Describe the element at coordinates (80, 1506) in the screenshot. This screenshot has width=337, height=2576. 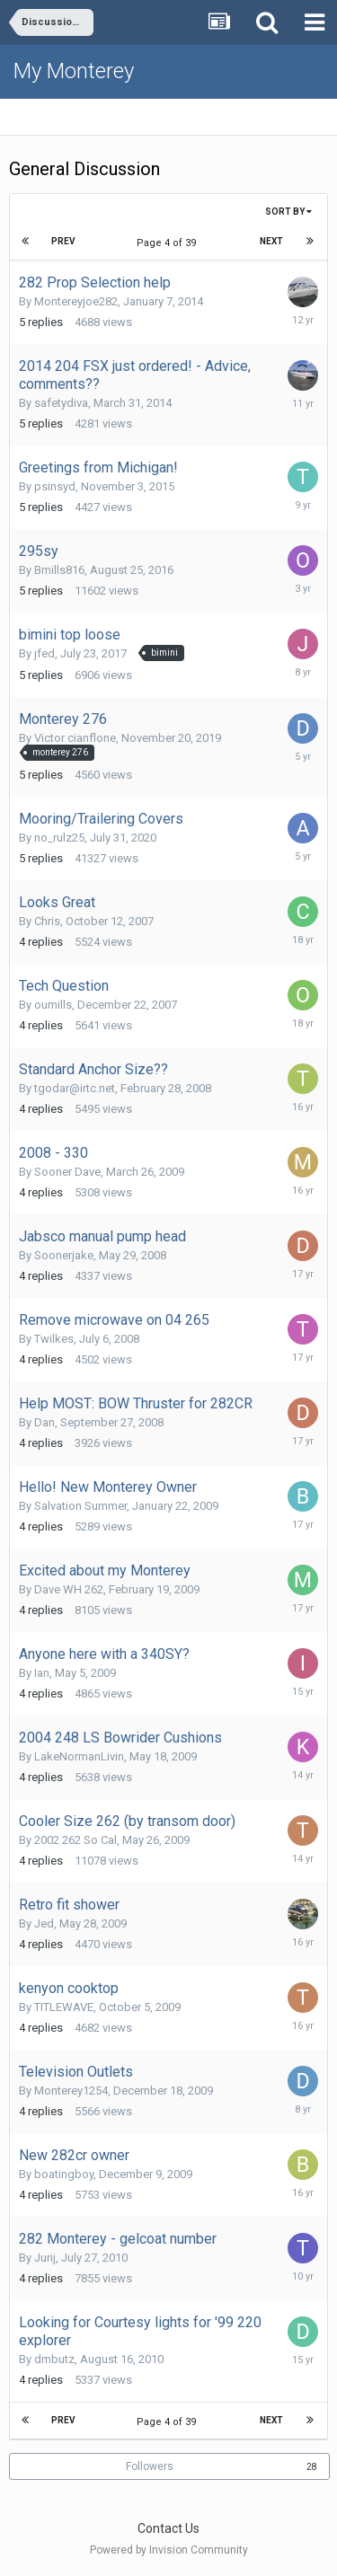
I see `Salvation Summer` at that location.